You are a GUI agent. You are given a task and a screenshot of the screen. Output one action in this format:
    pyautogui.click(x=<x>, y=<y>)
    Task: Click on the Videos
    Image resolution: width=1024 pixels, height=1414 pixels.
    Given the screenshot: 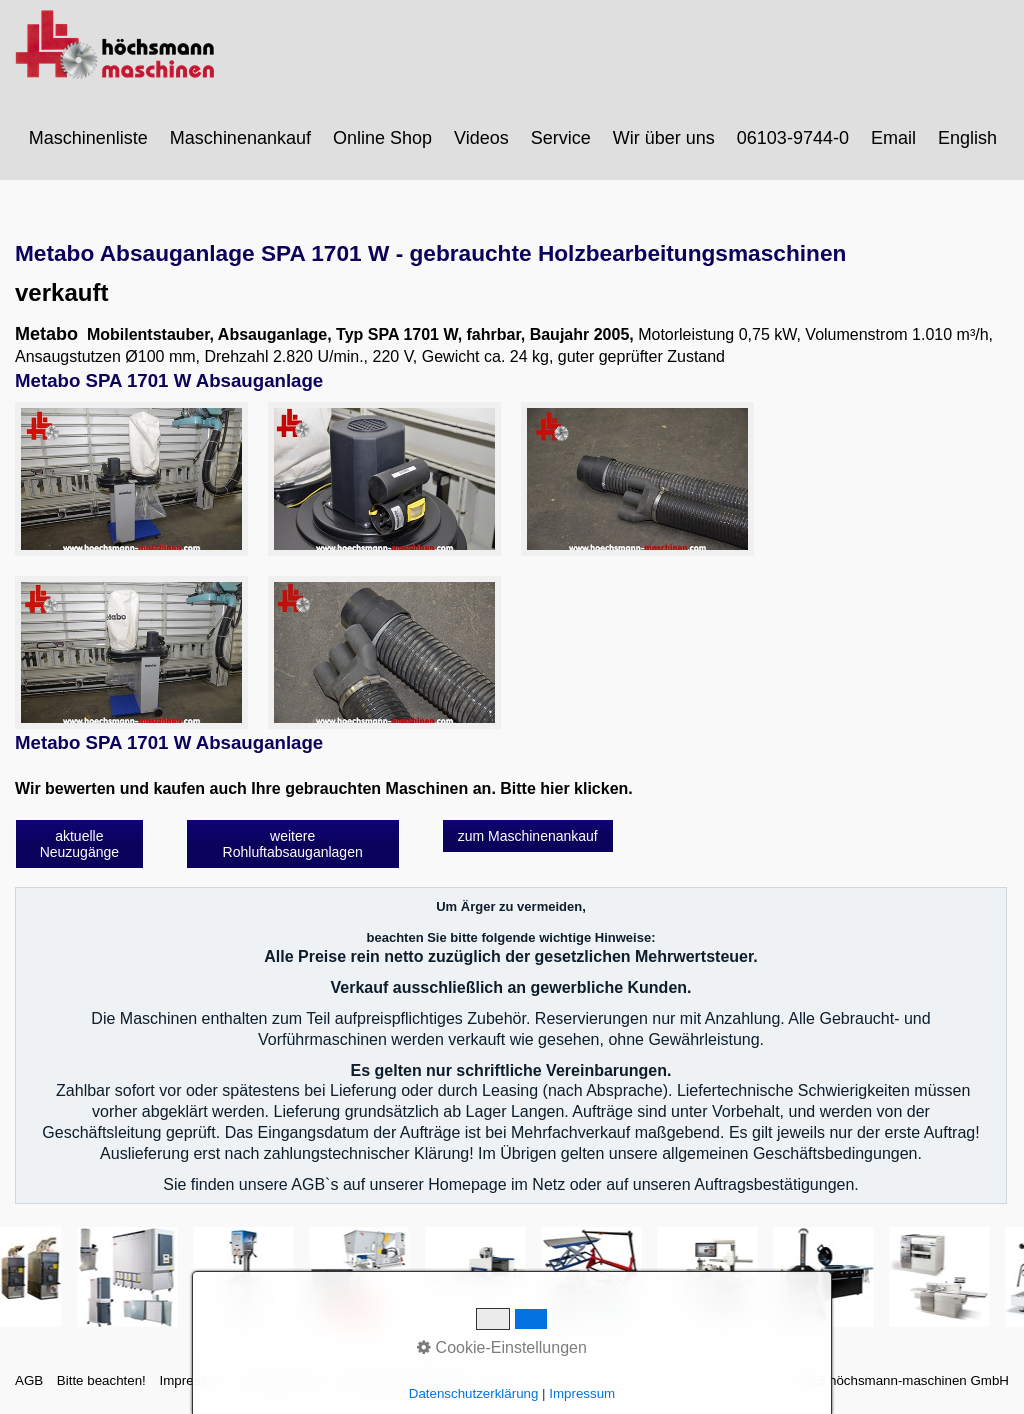 What is the action you would take?
    pyautogui.click(x=481, y=138)
    